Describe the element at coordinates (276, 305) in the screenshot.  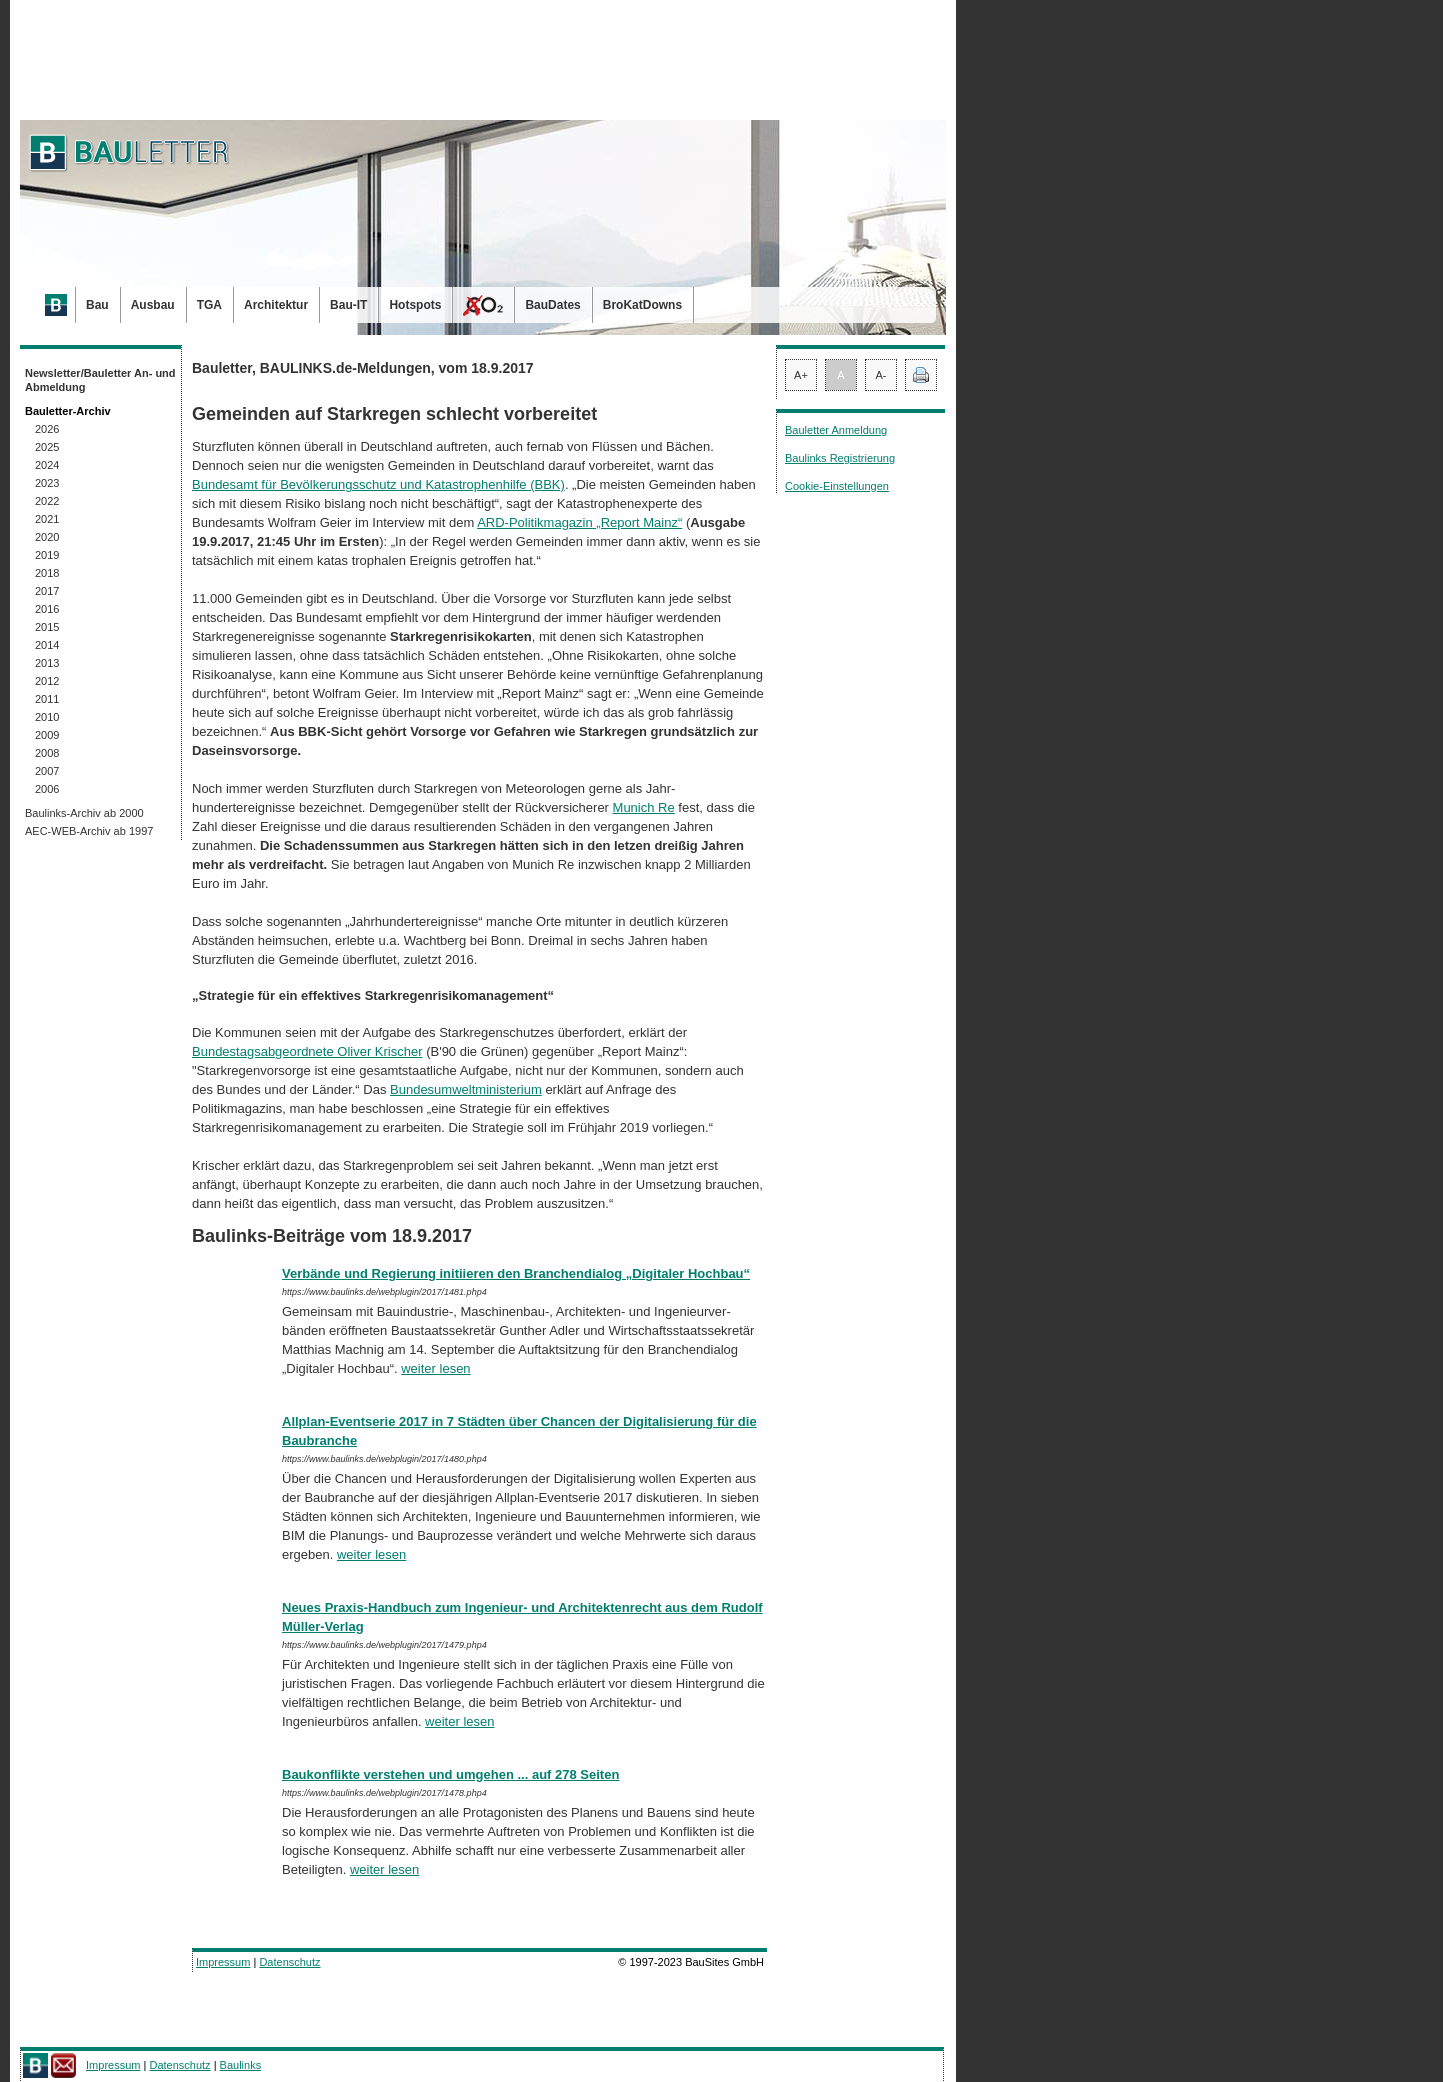
I see `Architektur` at that location.